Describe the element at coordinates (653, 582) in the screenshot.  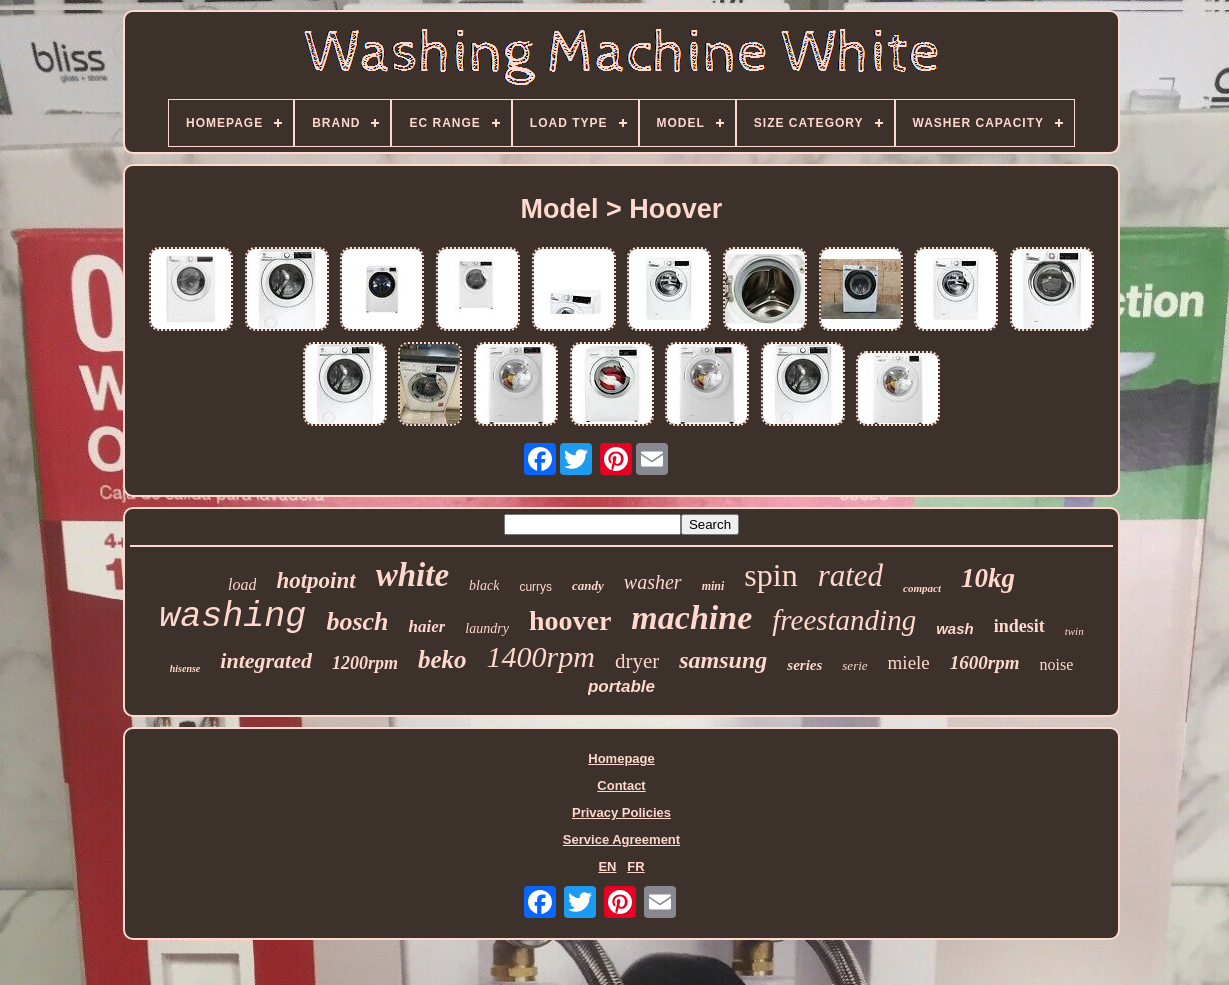
I see `washer` at that location.